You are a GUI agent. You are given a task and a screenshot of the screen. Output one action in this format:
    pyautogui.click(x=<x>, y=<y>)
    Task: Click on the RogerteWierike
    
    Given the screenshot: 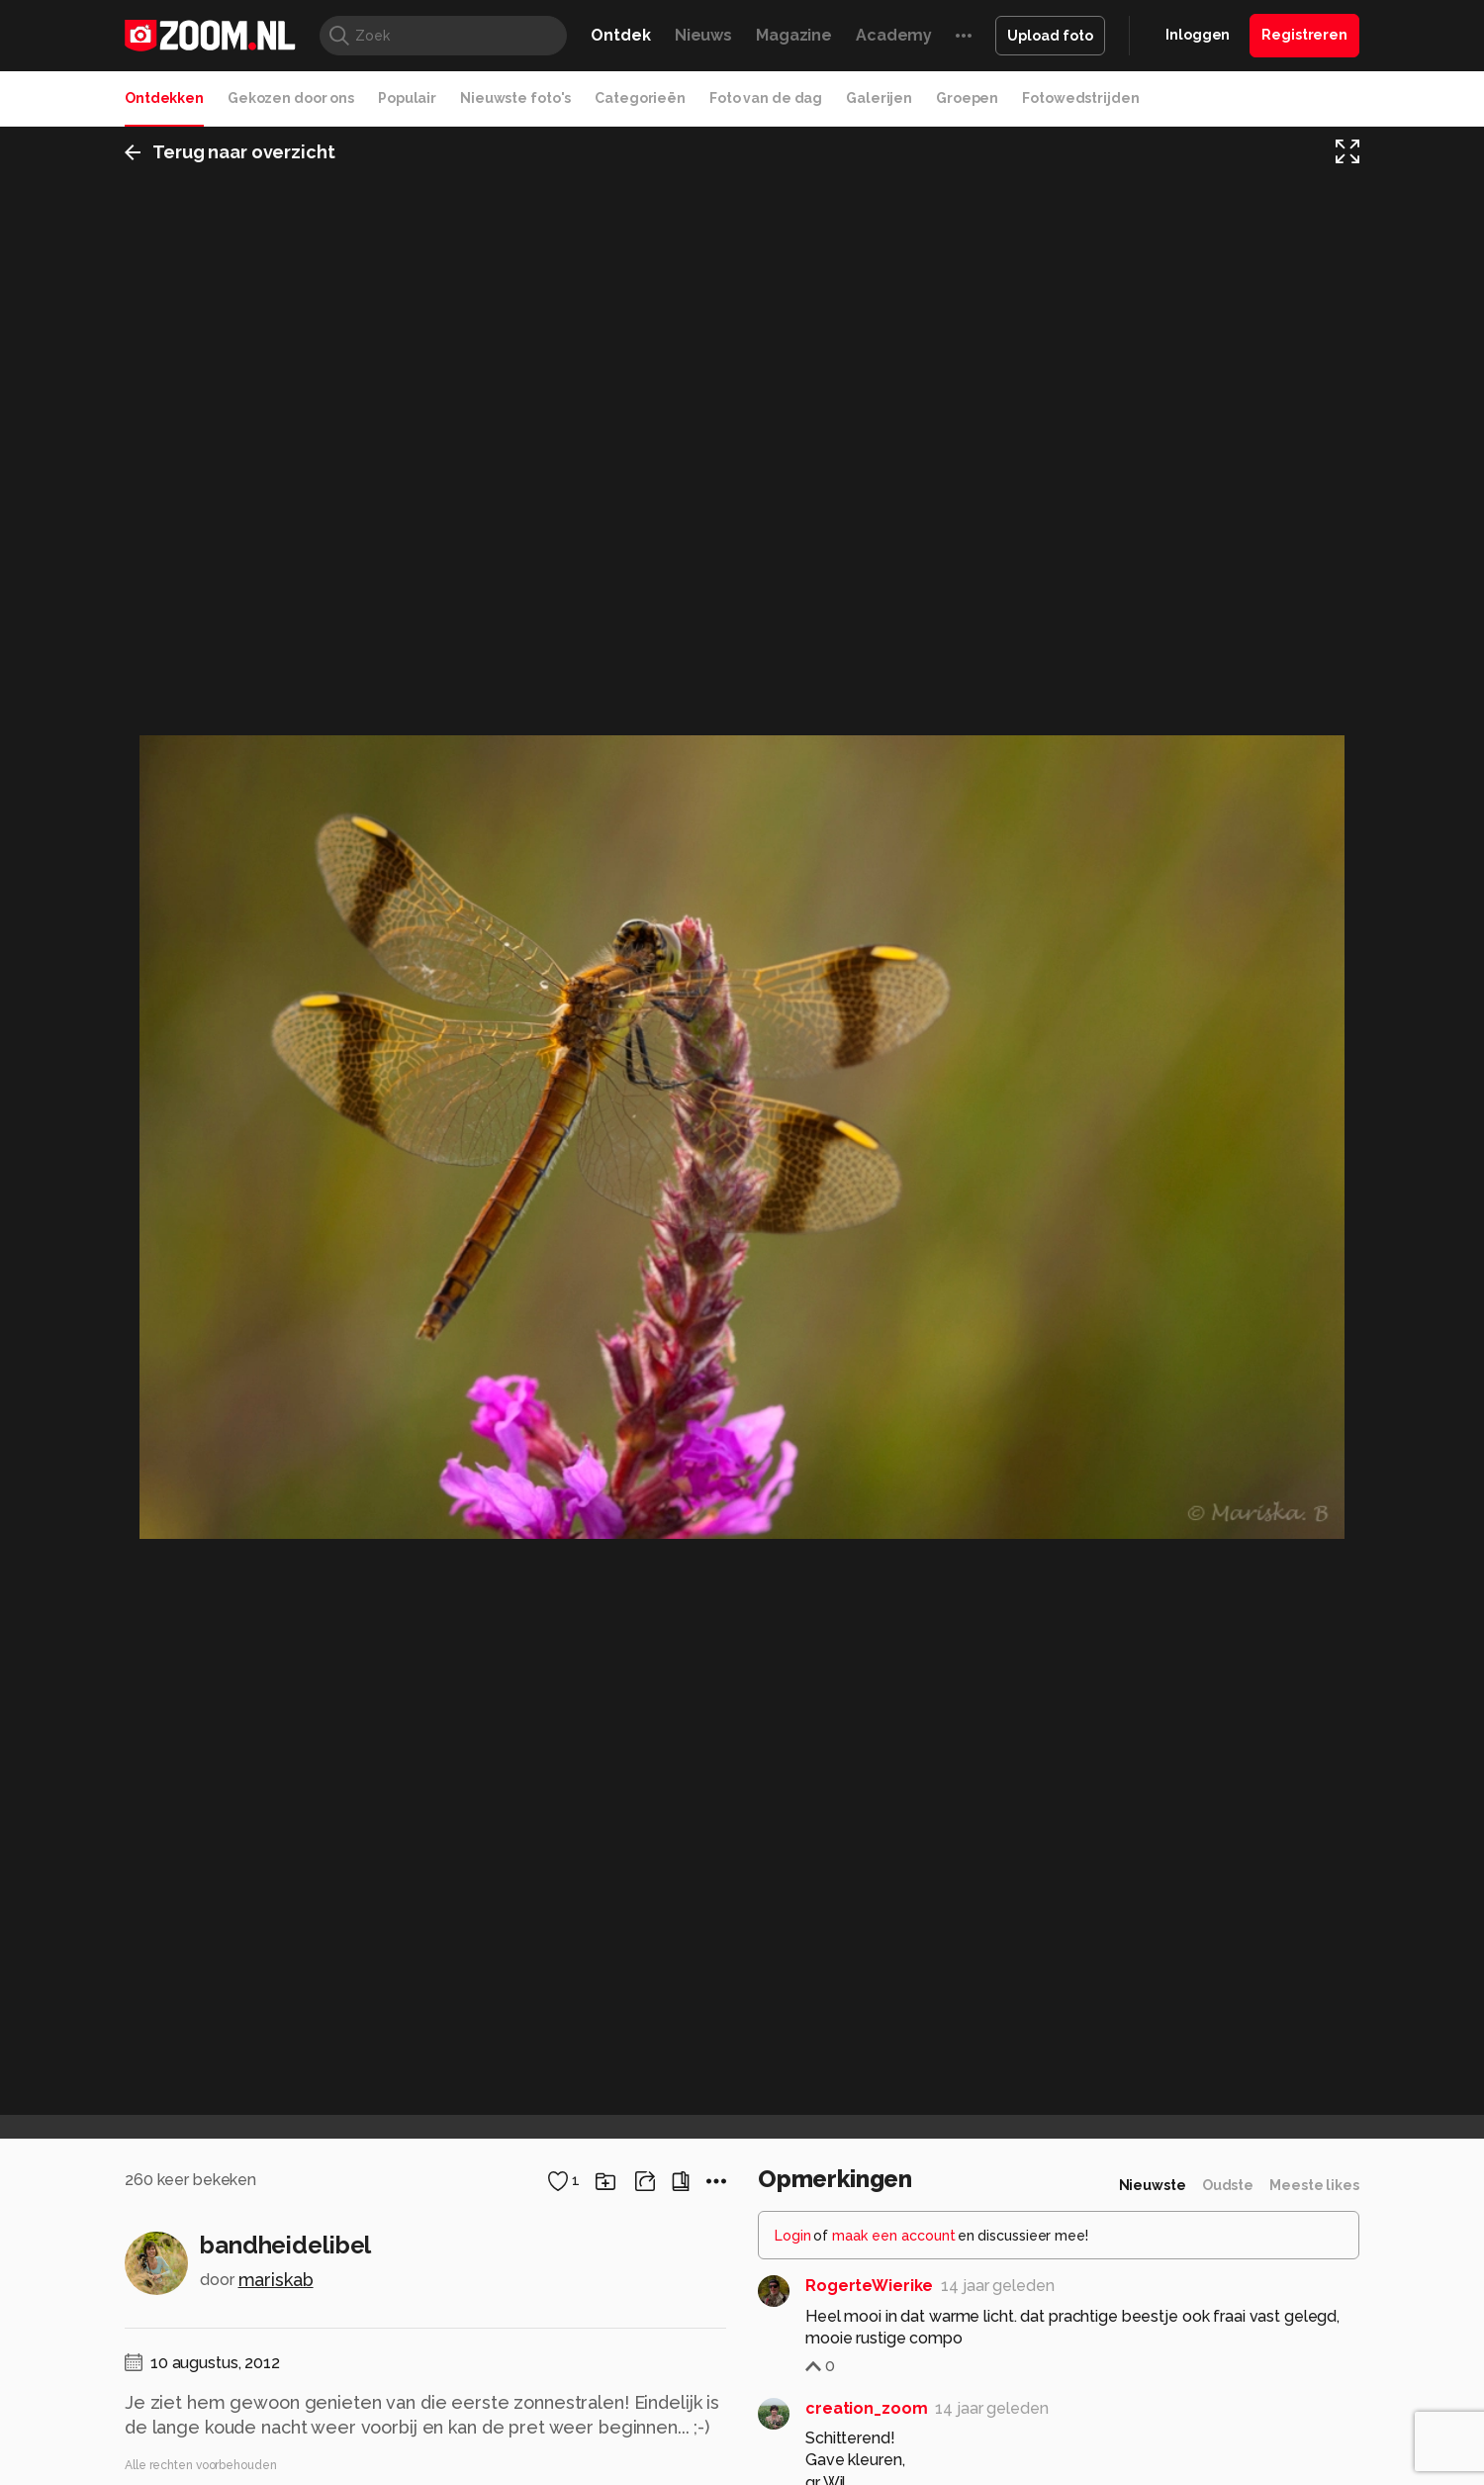 What is the action you would take?
    pyautogui.click(x=869, y=2285)
    